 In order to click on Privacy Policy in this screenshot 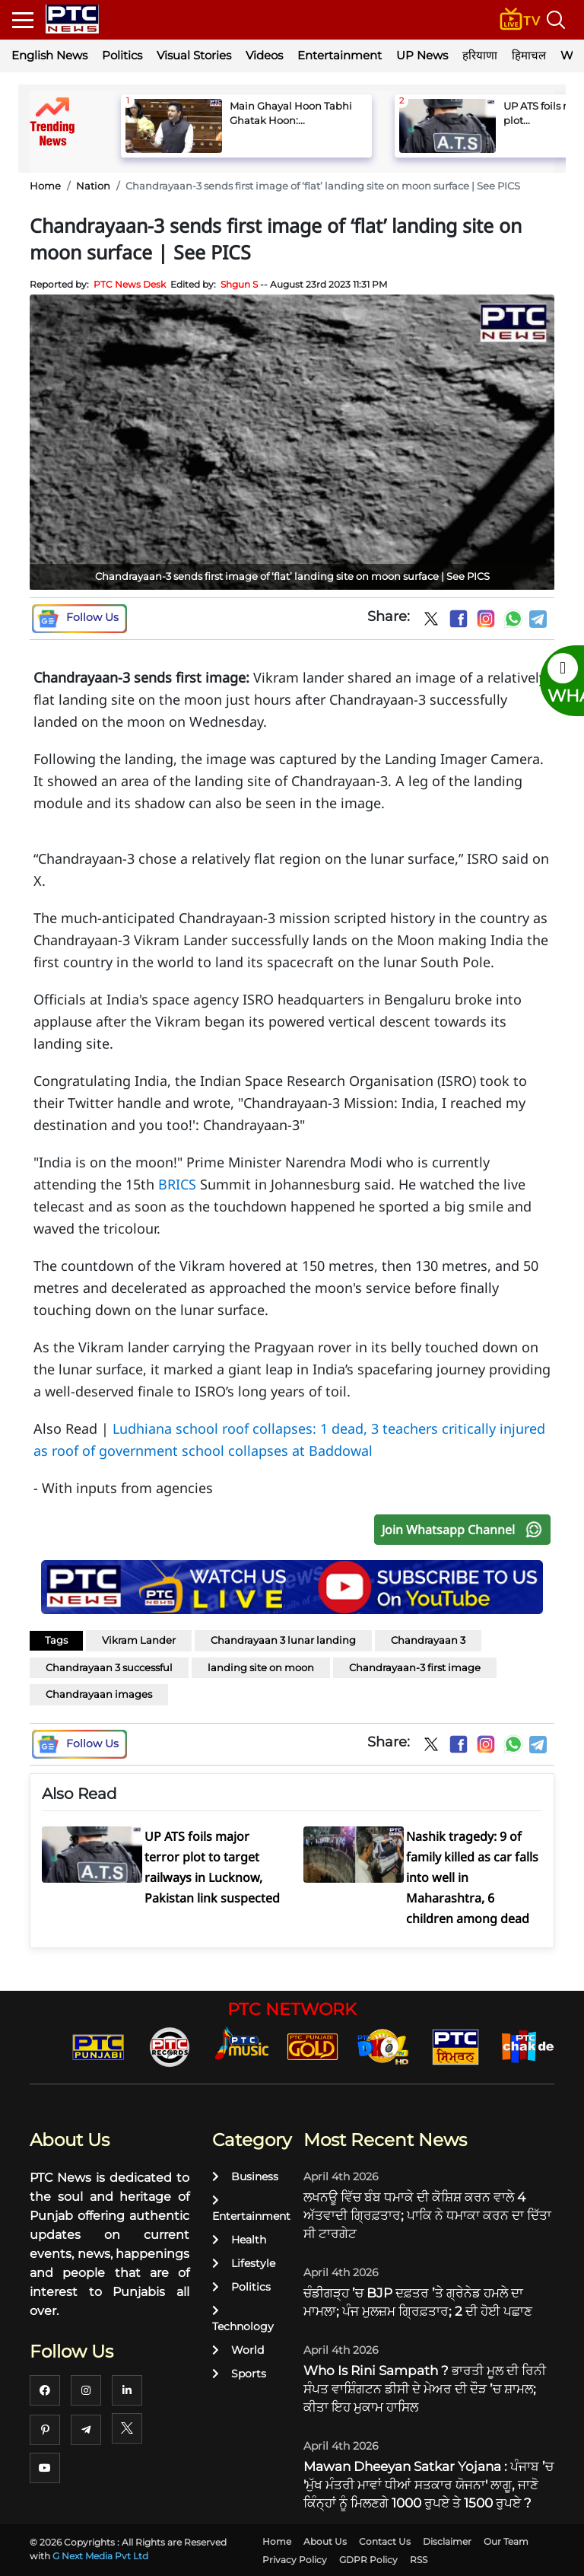, I will do `click(294, 2559)`.